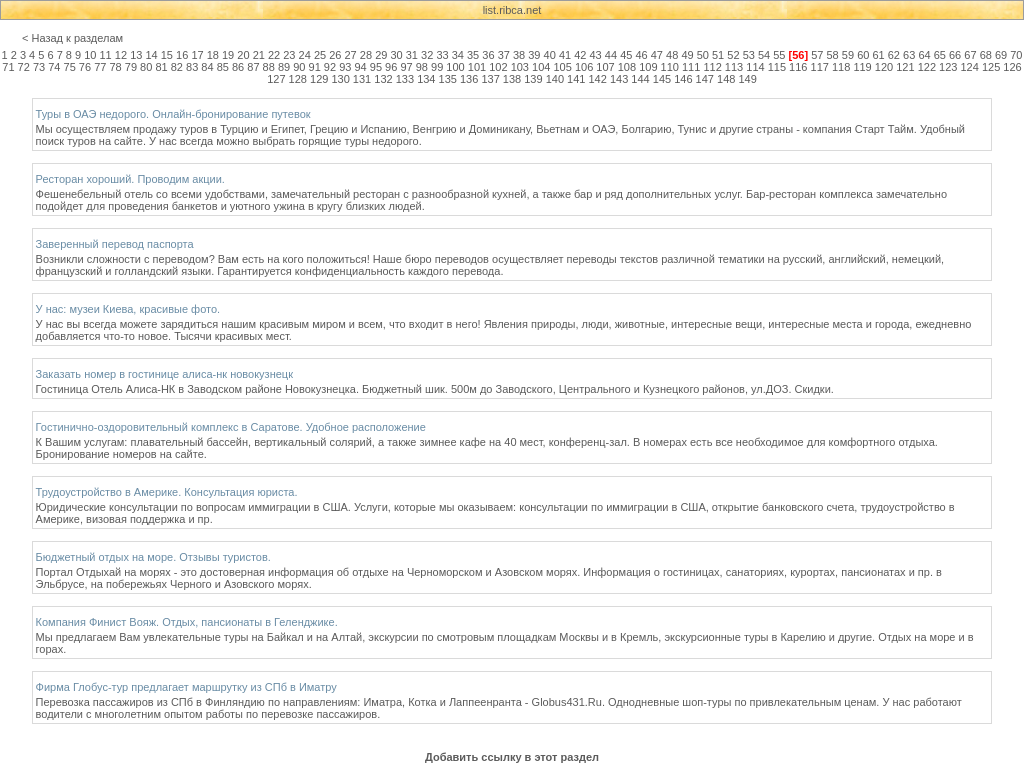  What do you see at coordinates (576, 79) in the screenshot?
I see `141` at bounding box center [576, 79].